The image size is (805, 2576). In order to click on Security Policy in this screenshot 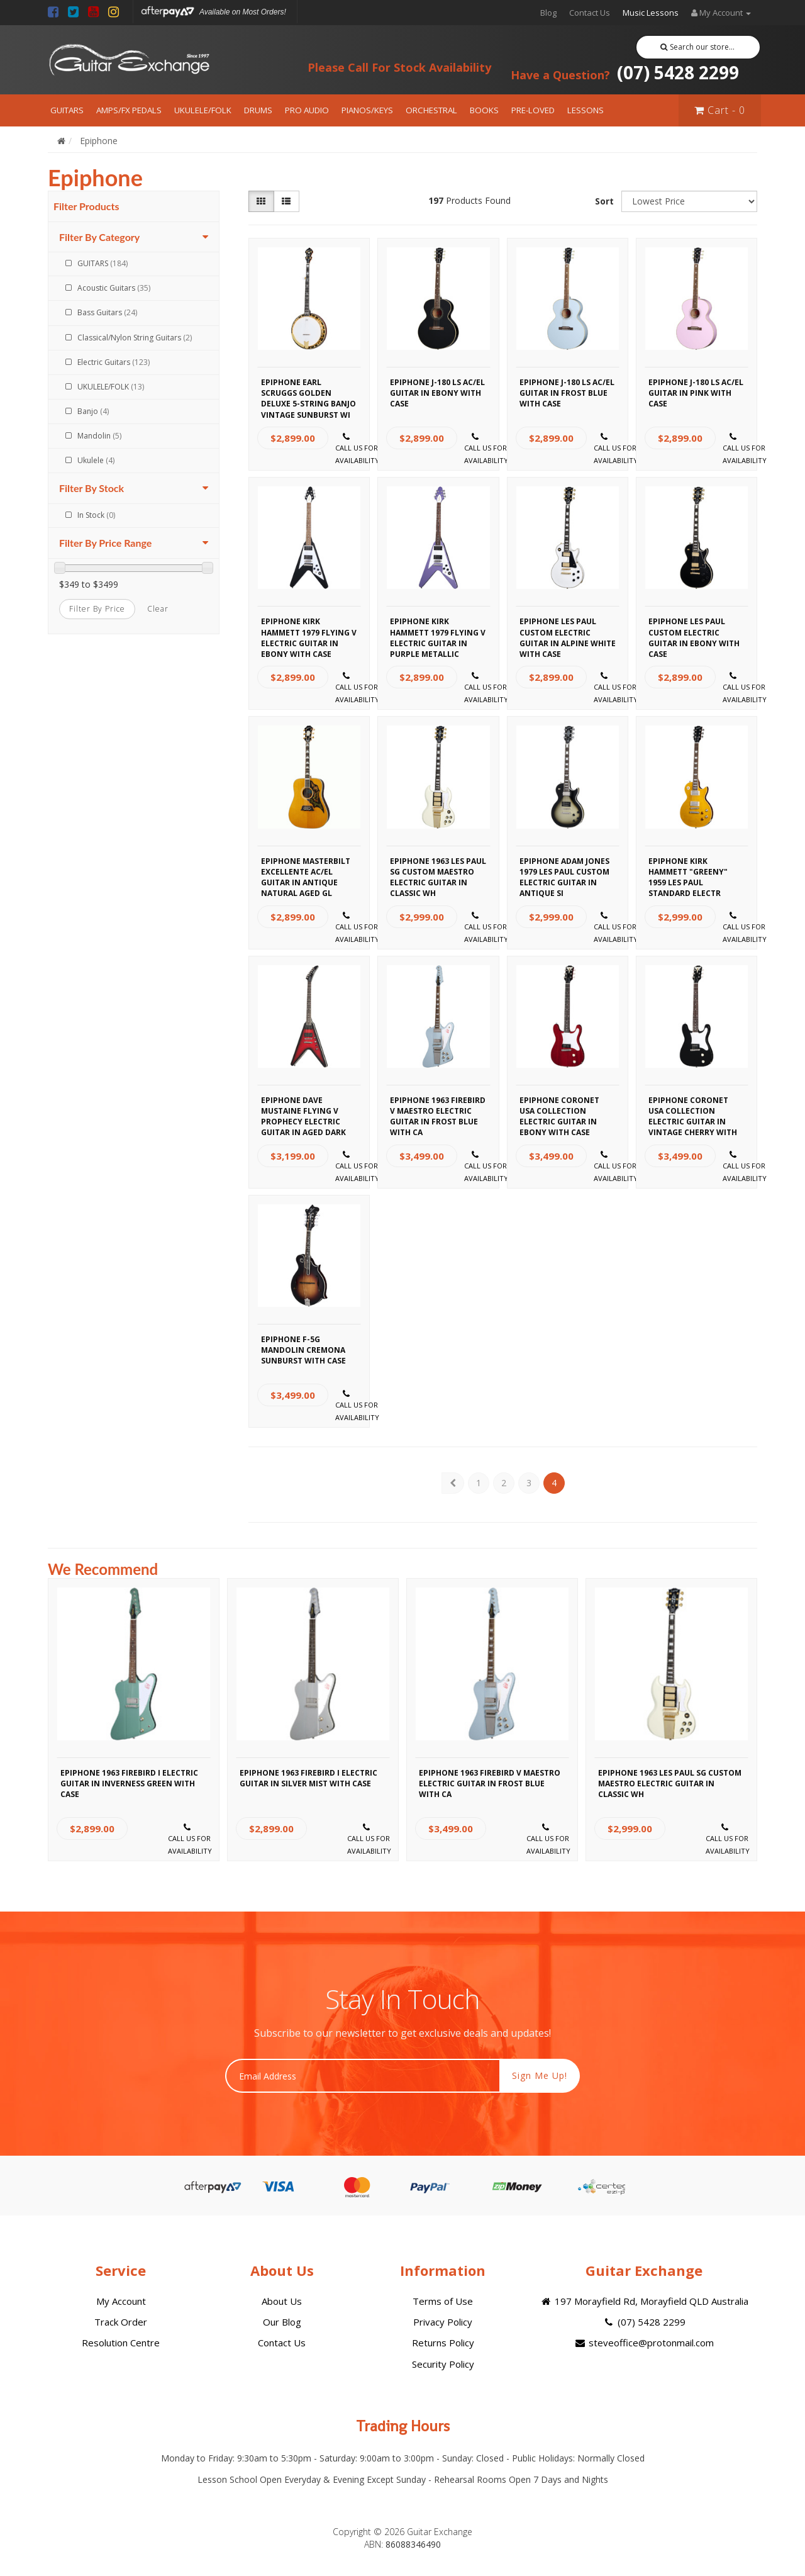, I will do `click(443, 2364)`.